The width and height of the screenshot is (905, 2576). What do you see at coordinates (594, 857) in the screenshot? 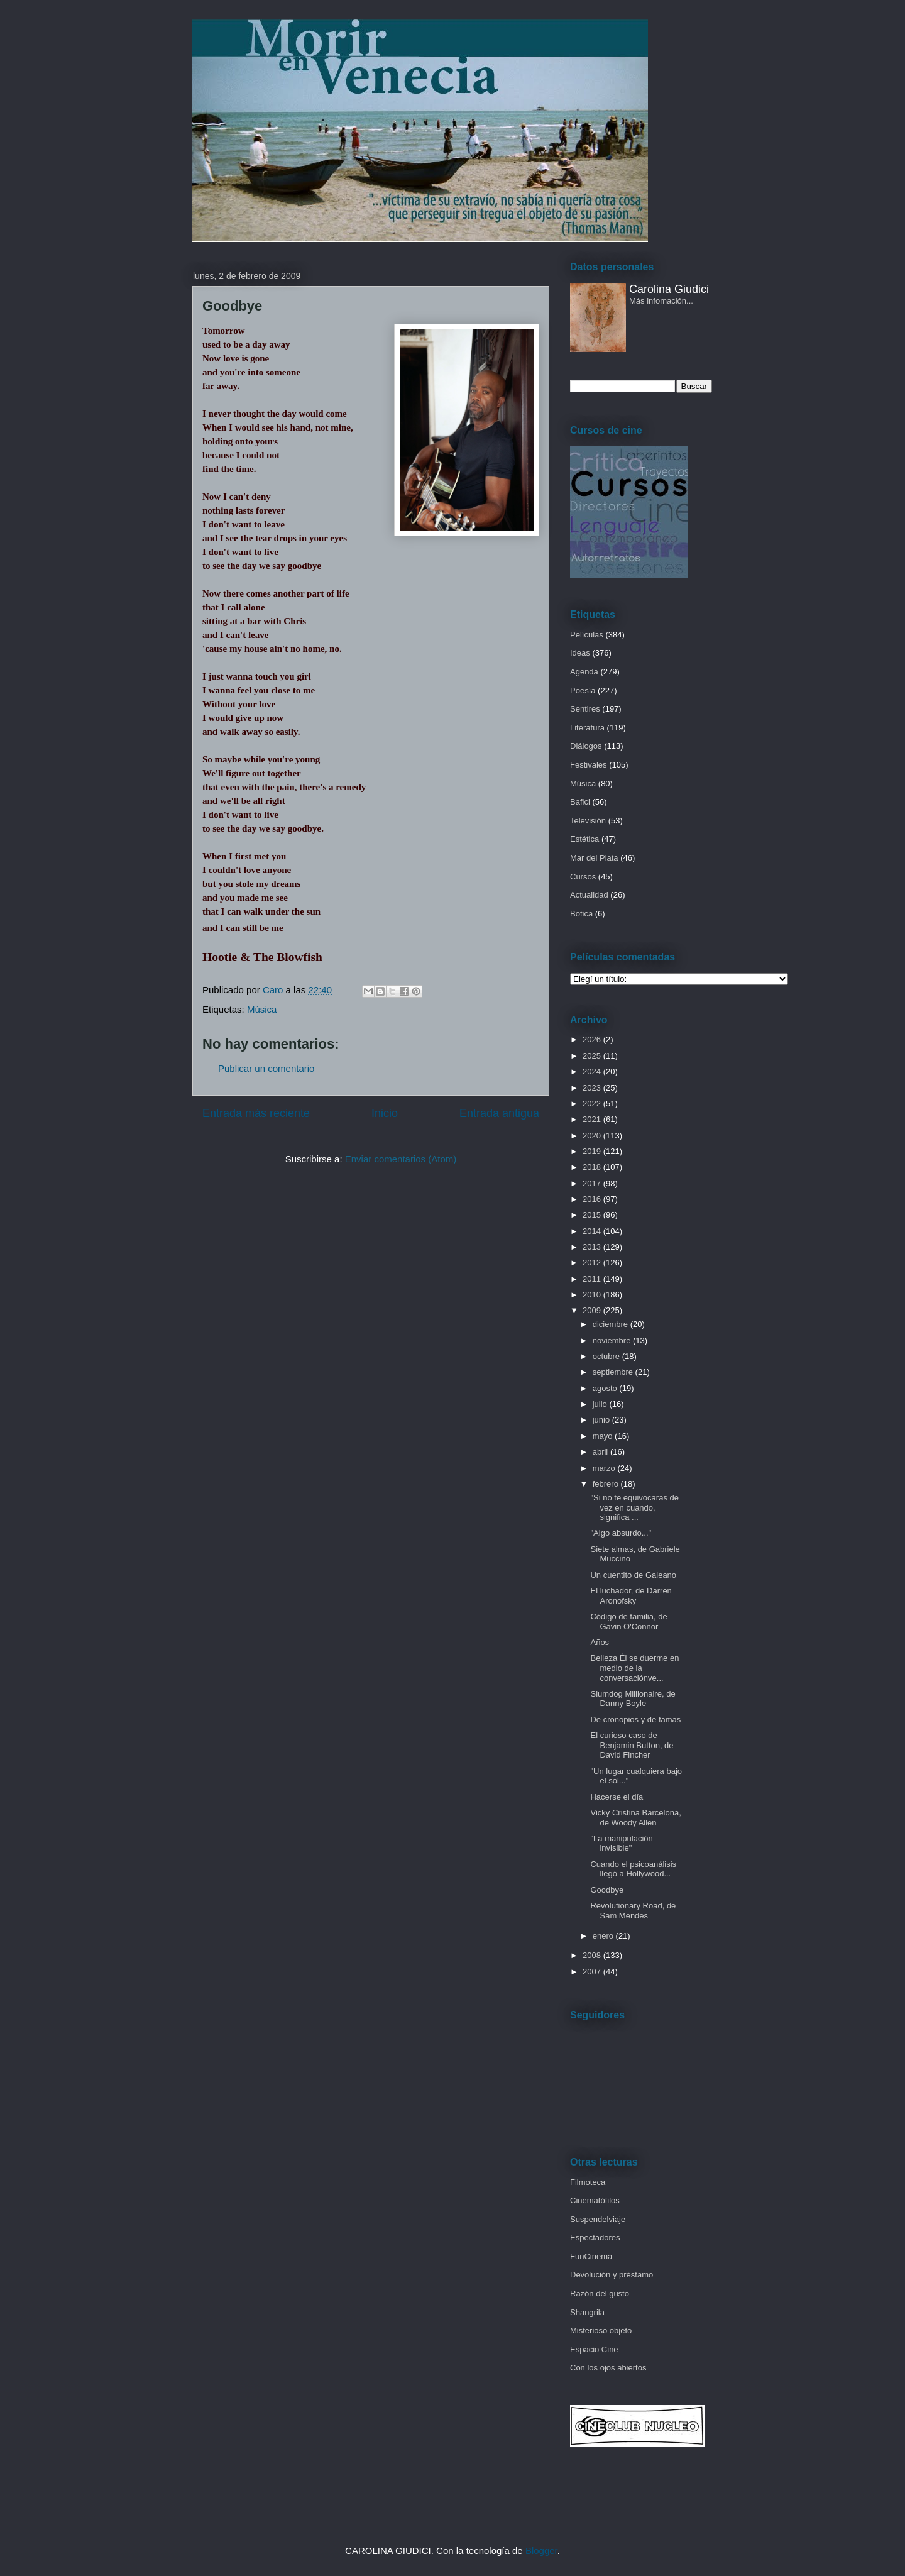
I see `Mar del Plata` at bounding box center [594, 857].